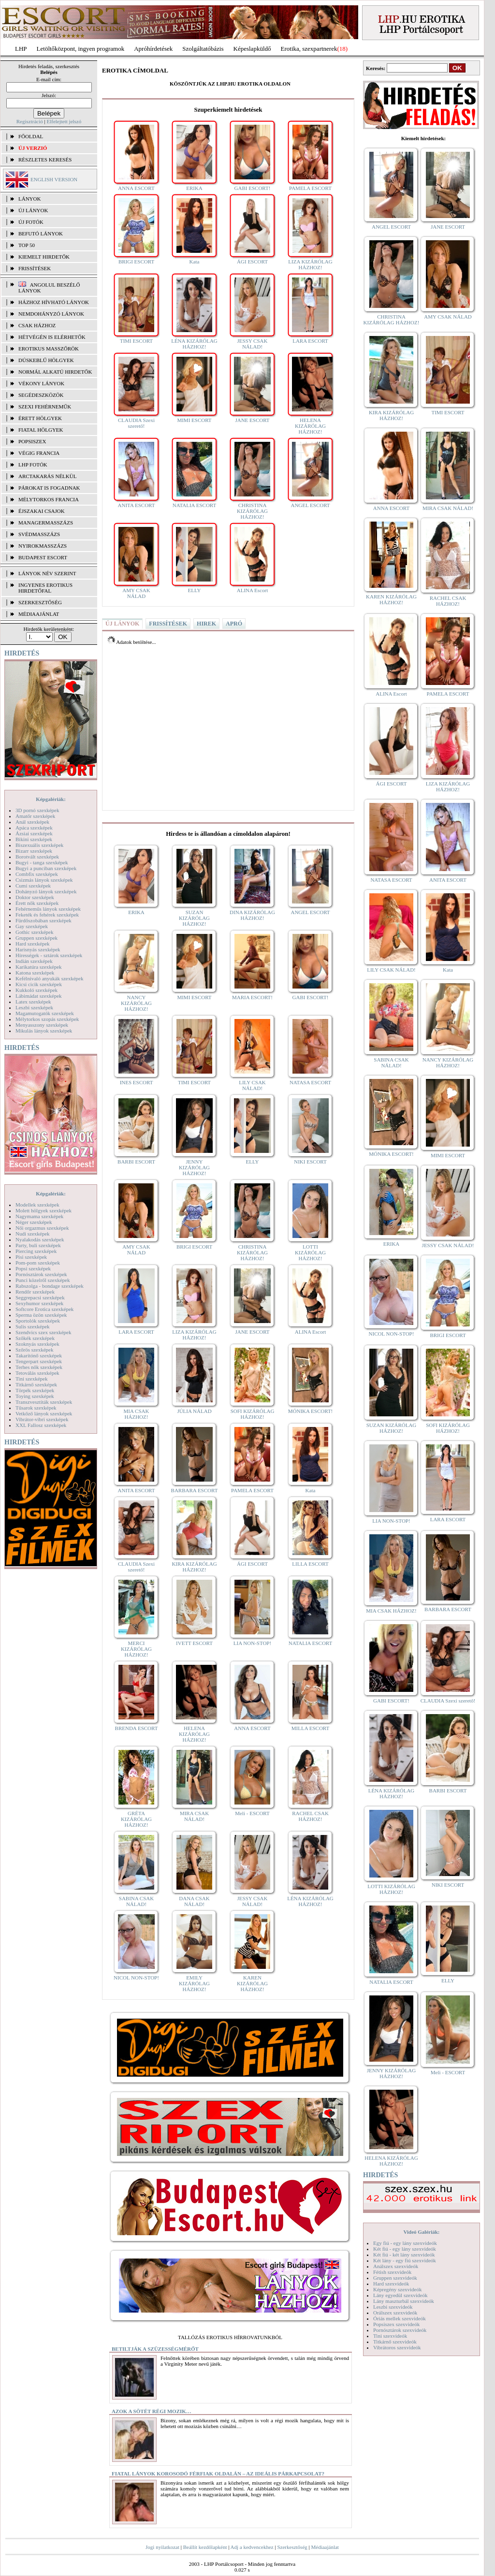  What do you see at coordinates (252, 188) in the screenshot?
I see `GABI ESCORT!` at bounding box center [252, 188].